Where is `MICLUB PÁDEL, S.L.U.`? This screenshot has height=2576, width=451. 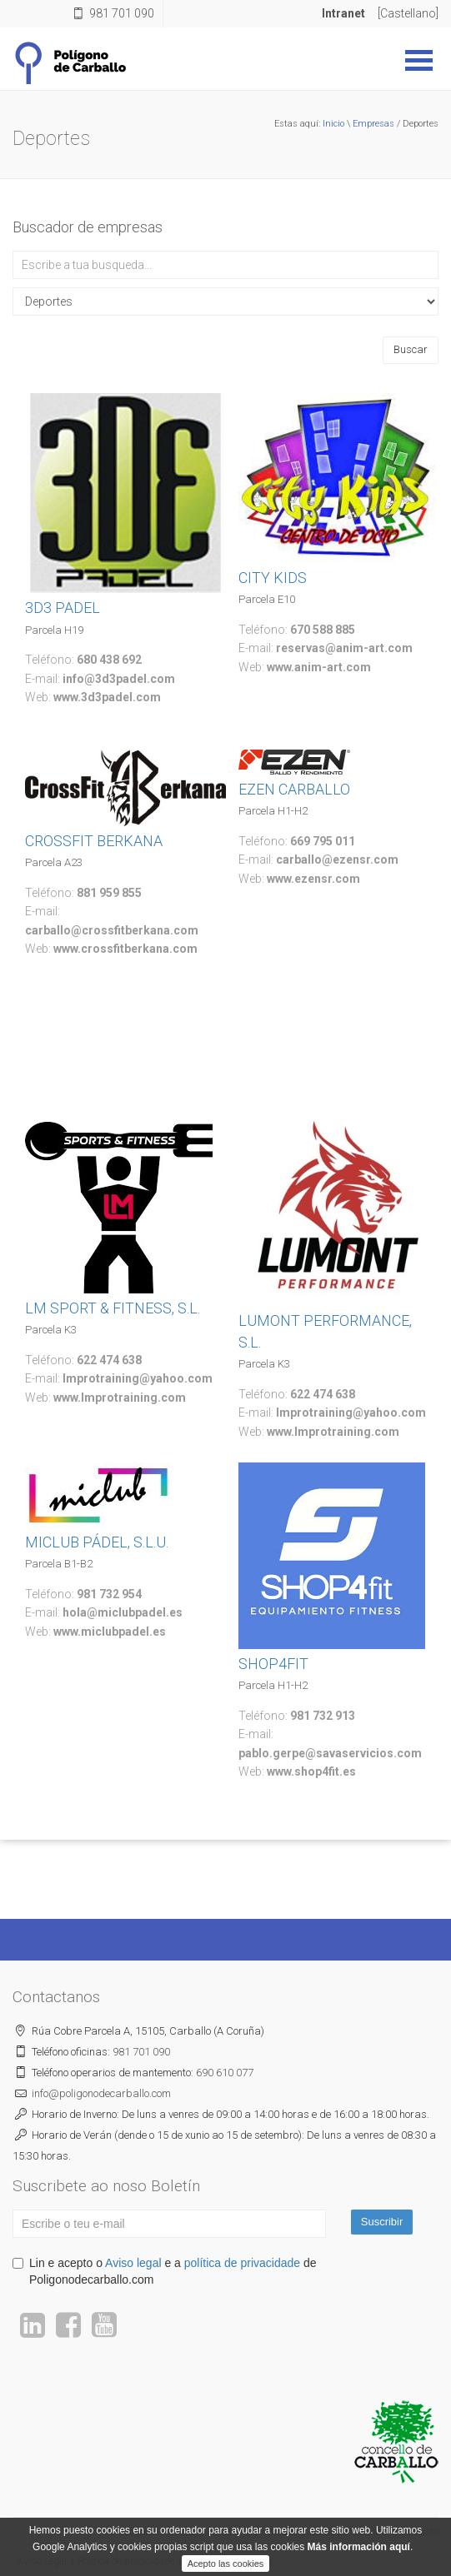 MICLUB PÁDEL, S.L.U. is located at coordinates (96, 1542).